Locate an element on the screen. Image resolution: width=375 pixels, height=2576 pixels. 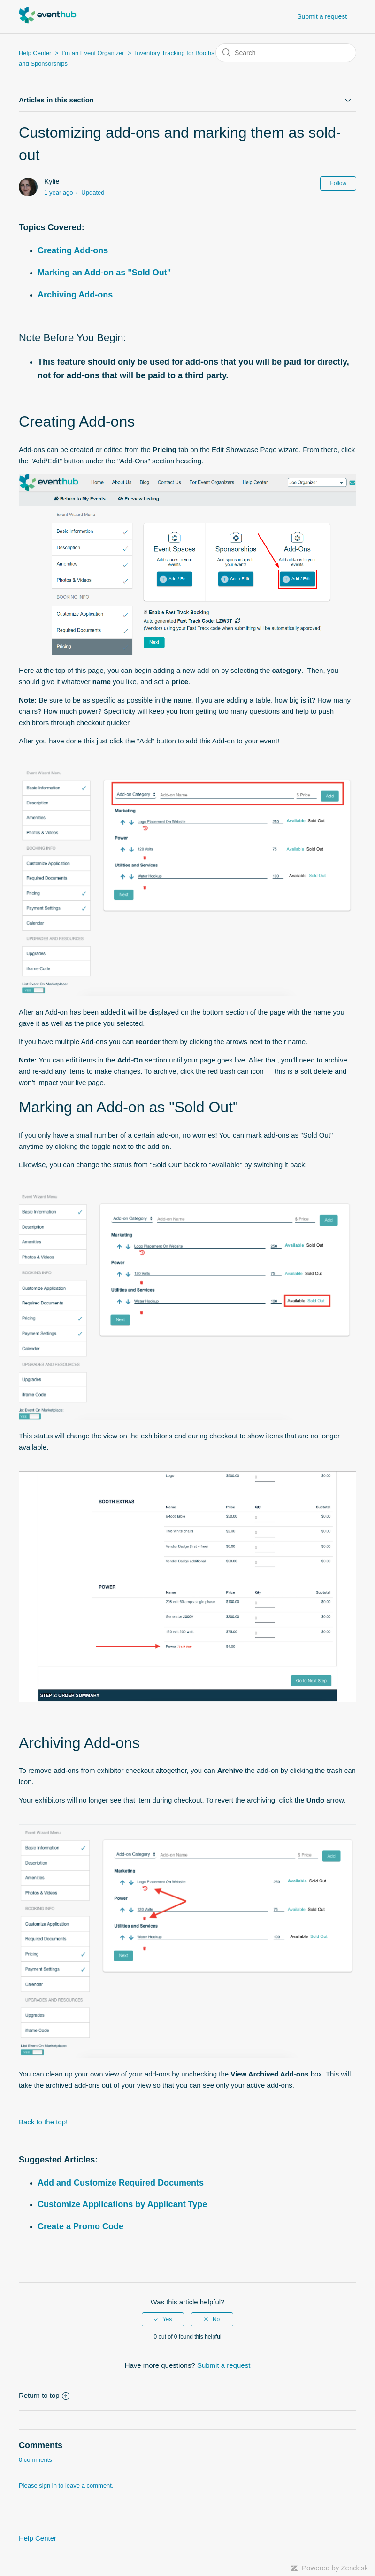
Archiving Add-ons is located at coordinates (75, 294).